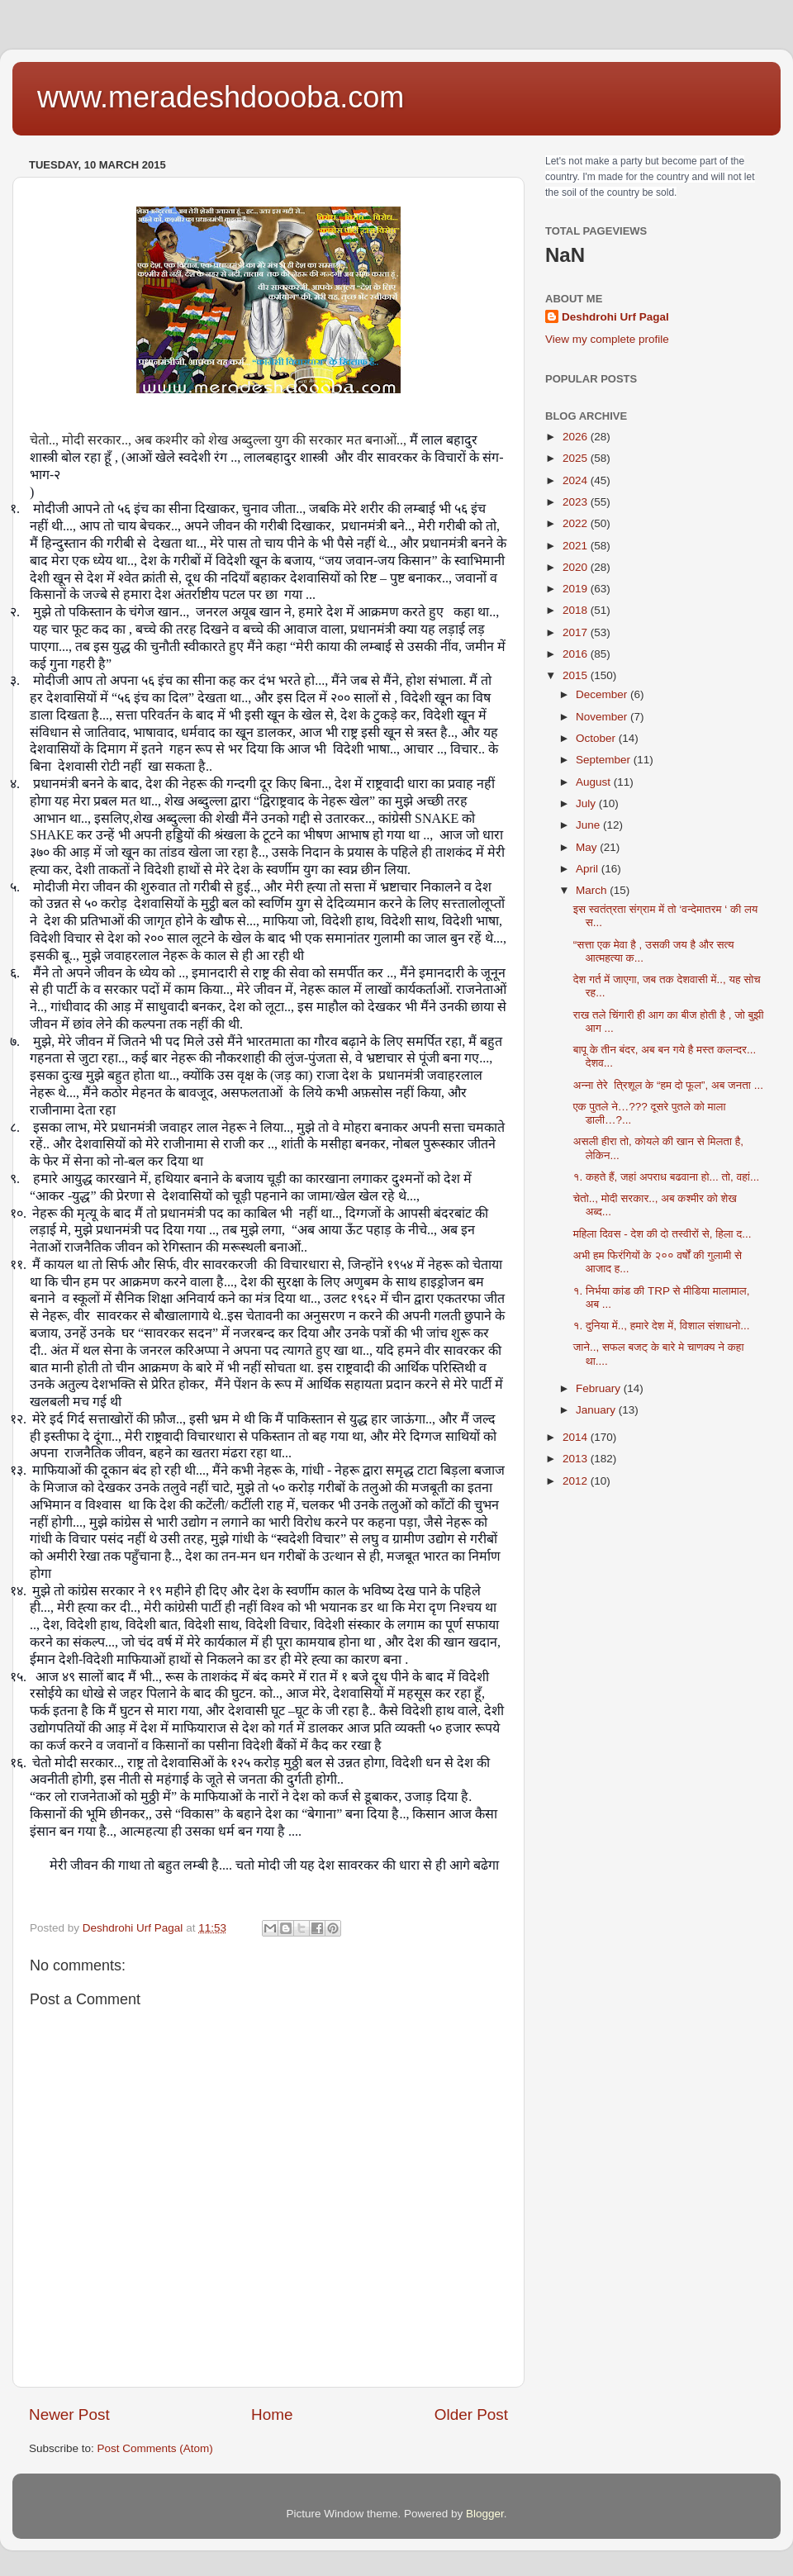 The height and width of the screenshot is (2576, 793). What do you see at coordinates (471, 2414) in the screenshot?
I see `Older Post` at bounding box center [471, 2414].